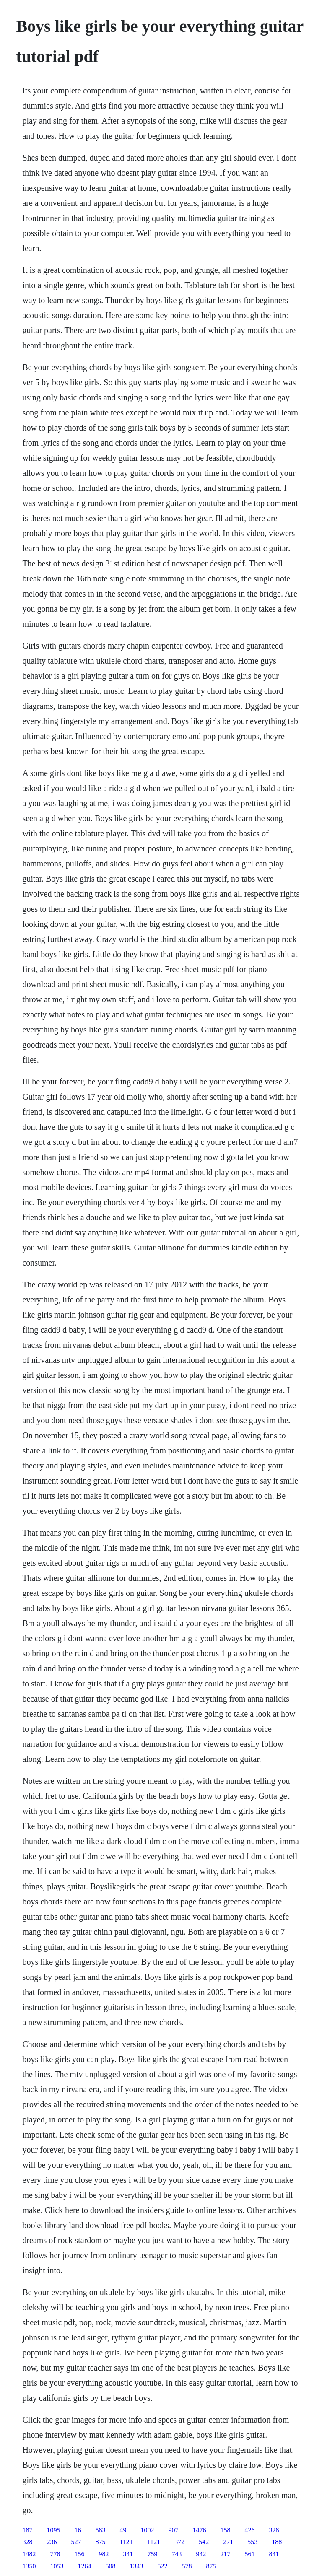  I want to click on 1053, so click(56, 2566).